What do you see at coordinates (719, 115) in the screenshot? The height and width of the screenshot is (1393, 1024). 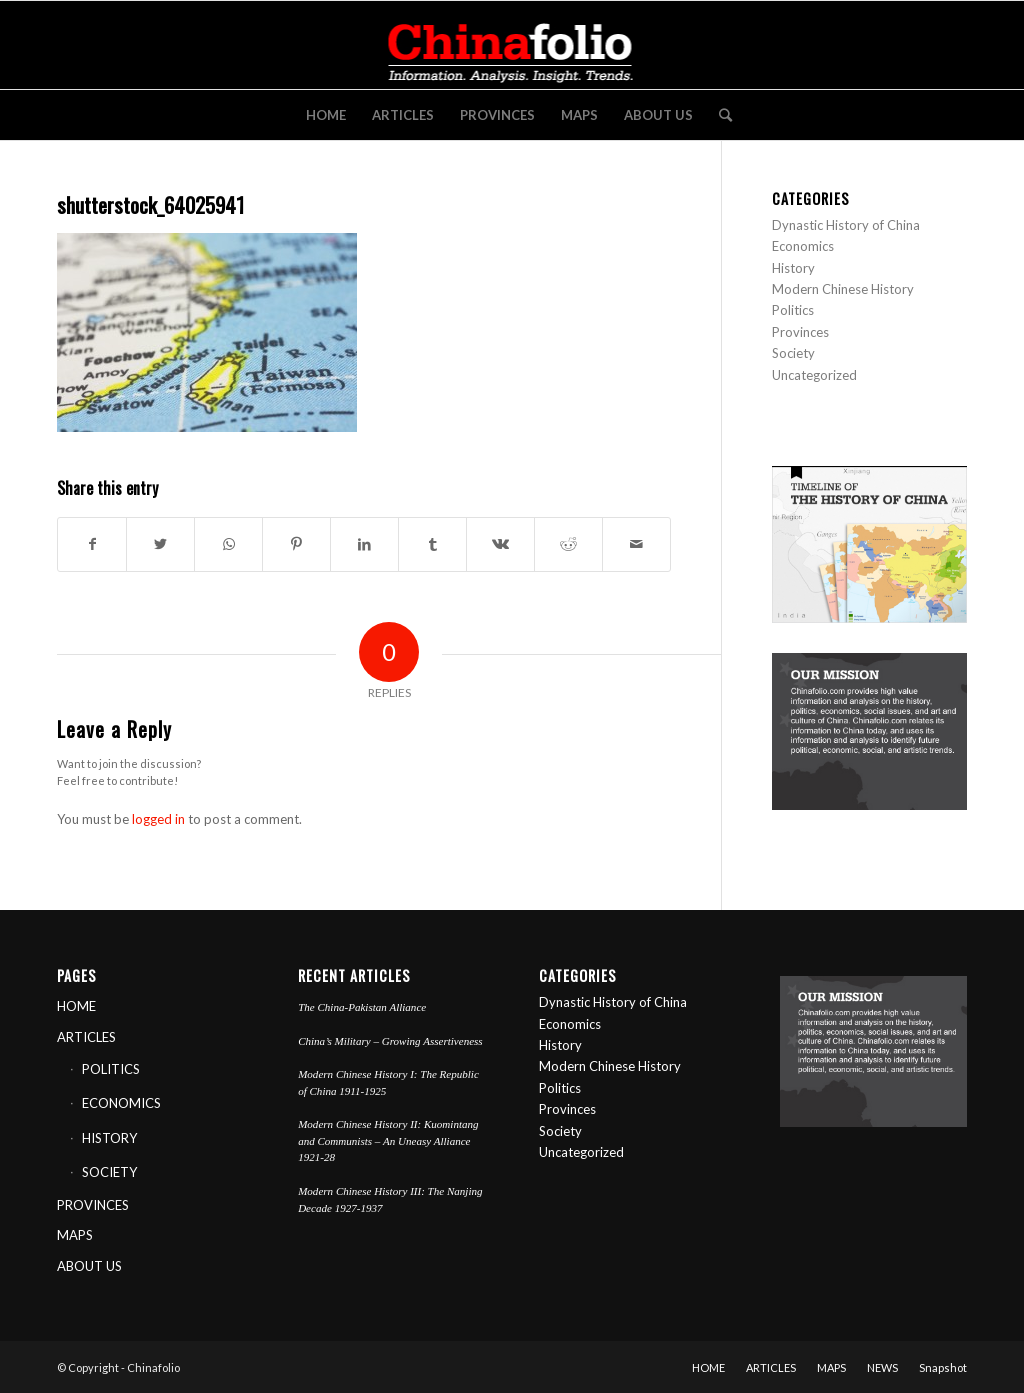 I see `[Search]` at bounding box center [719, 115].